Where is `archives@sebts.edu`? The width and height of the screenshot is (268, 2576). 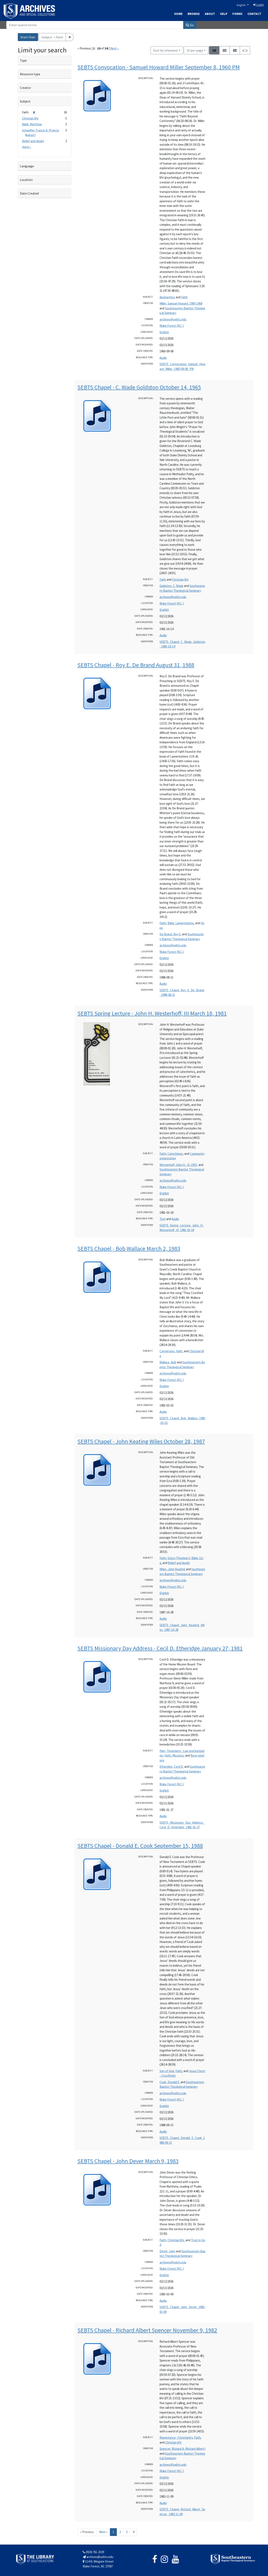
archives@sebts.edu is located at coordinates (173, 319).